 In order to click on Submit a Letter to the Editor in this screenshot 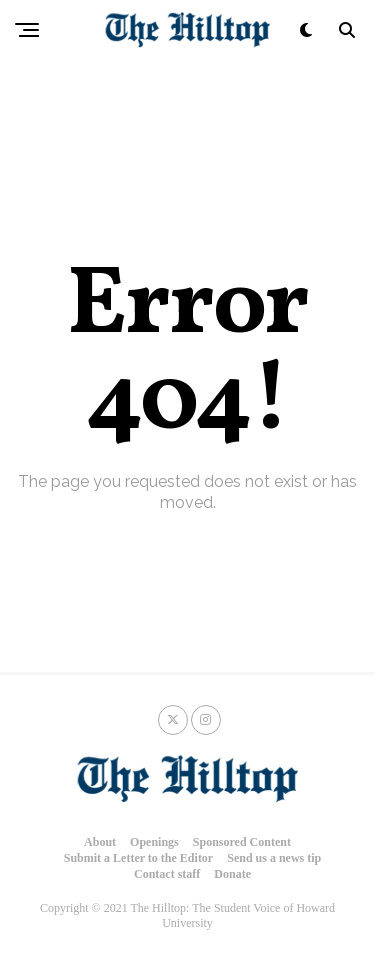, I will do `click(138, 858)`.